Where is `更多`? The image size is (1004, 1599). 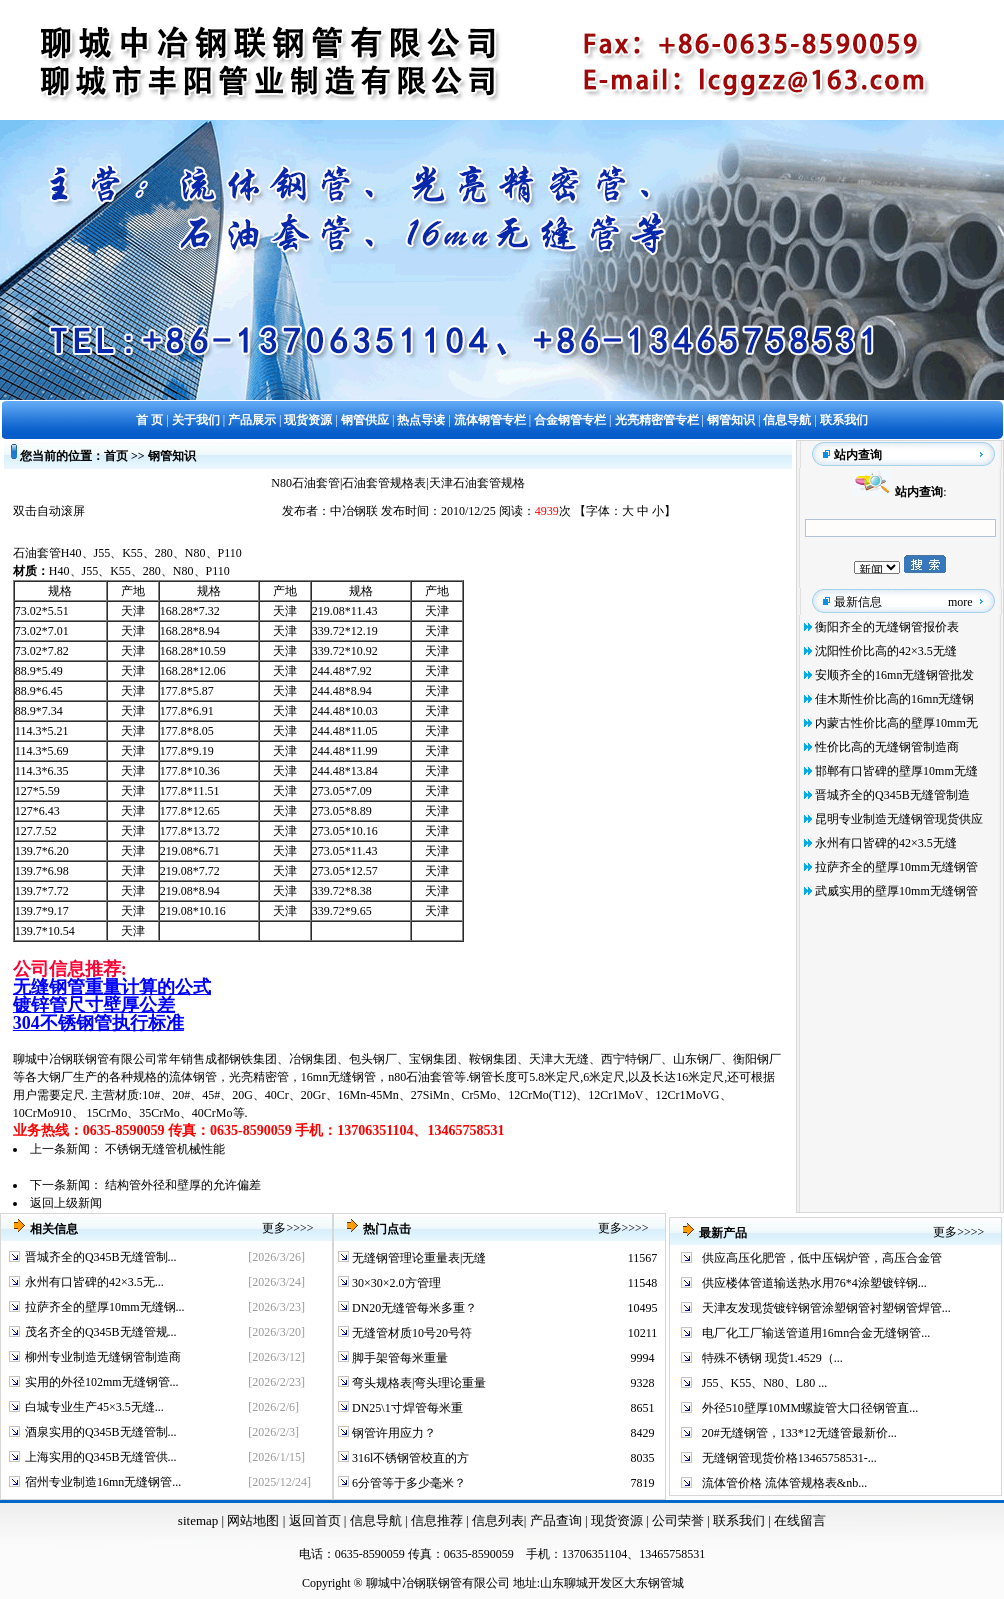 更多 is located at coordinates (274, 1228).